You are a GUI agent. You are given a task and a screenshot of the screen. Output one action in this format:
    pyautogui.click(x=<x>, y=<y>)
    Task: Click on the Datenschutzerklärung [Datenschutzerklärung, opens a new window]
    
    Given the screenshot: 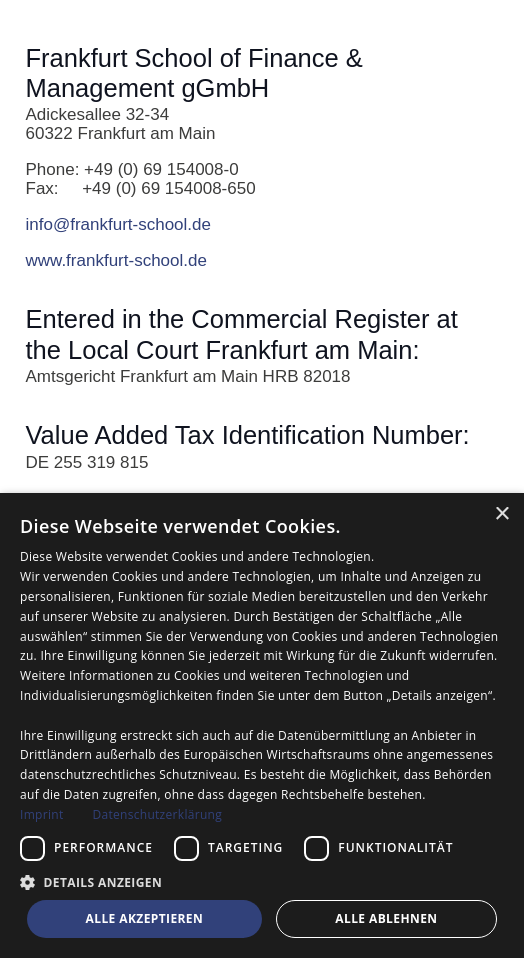 What is the action you would take?
    pyautogui.click(x=157, y=814)
    